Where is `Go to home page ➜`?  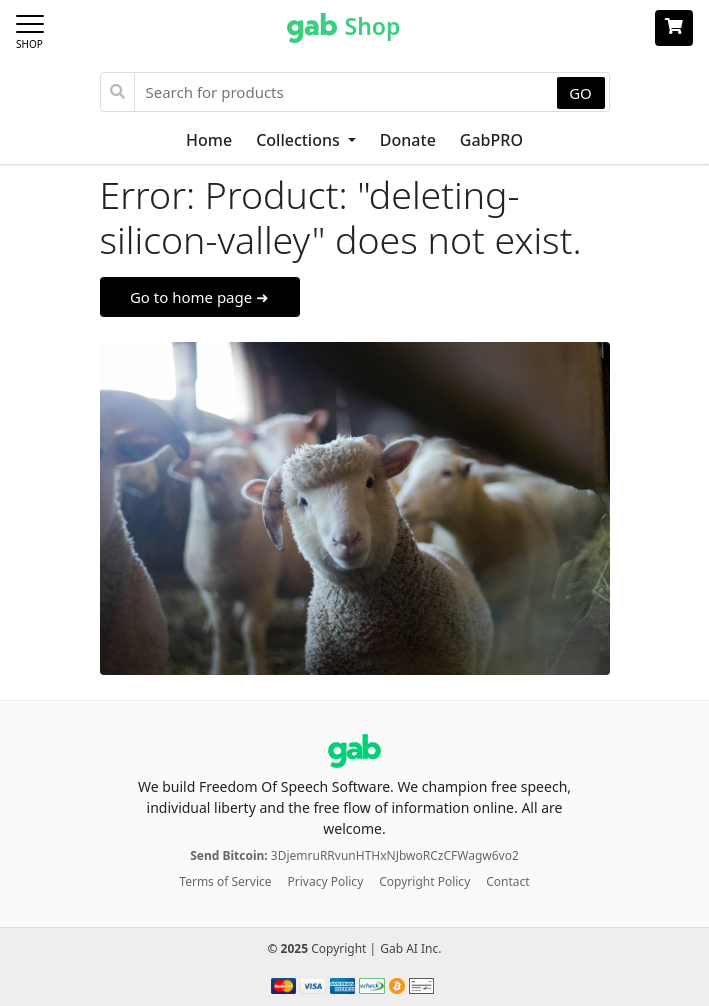
Go to home page ➜ is located at coordinates (199, 297).